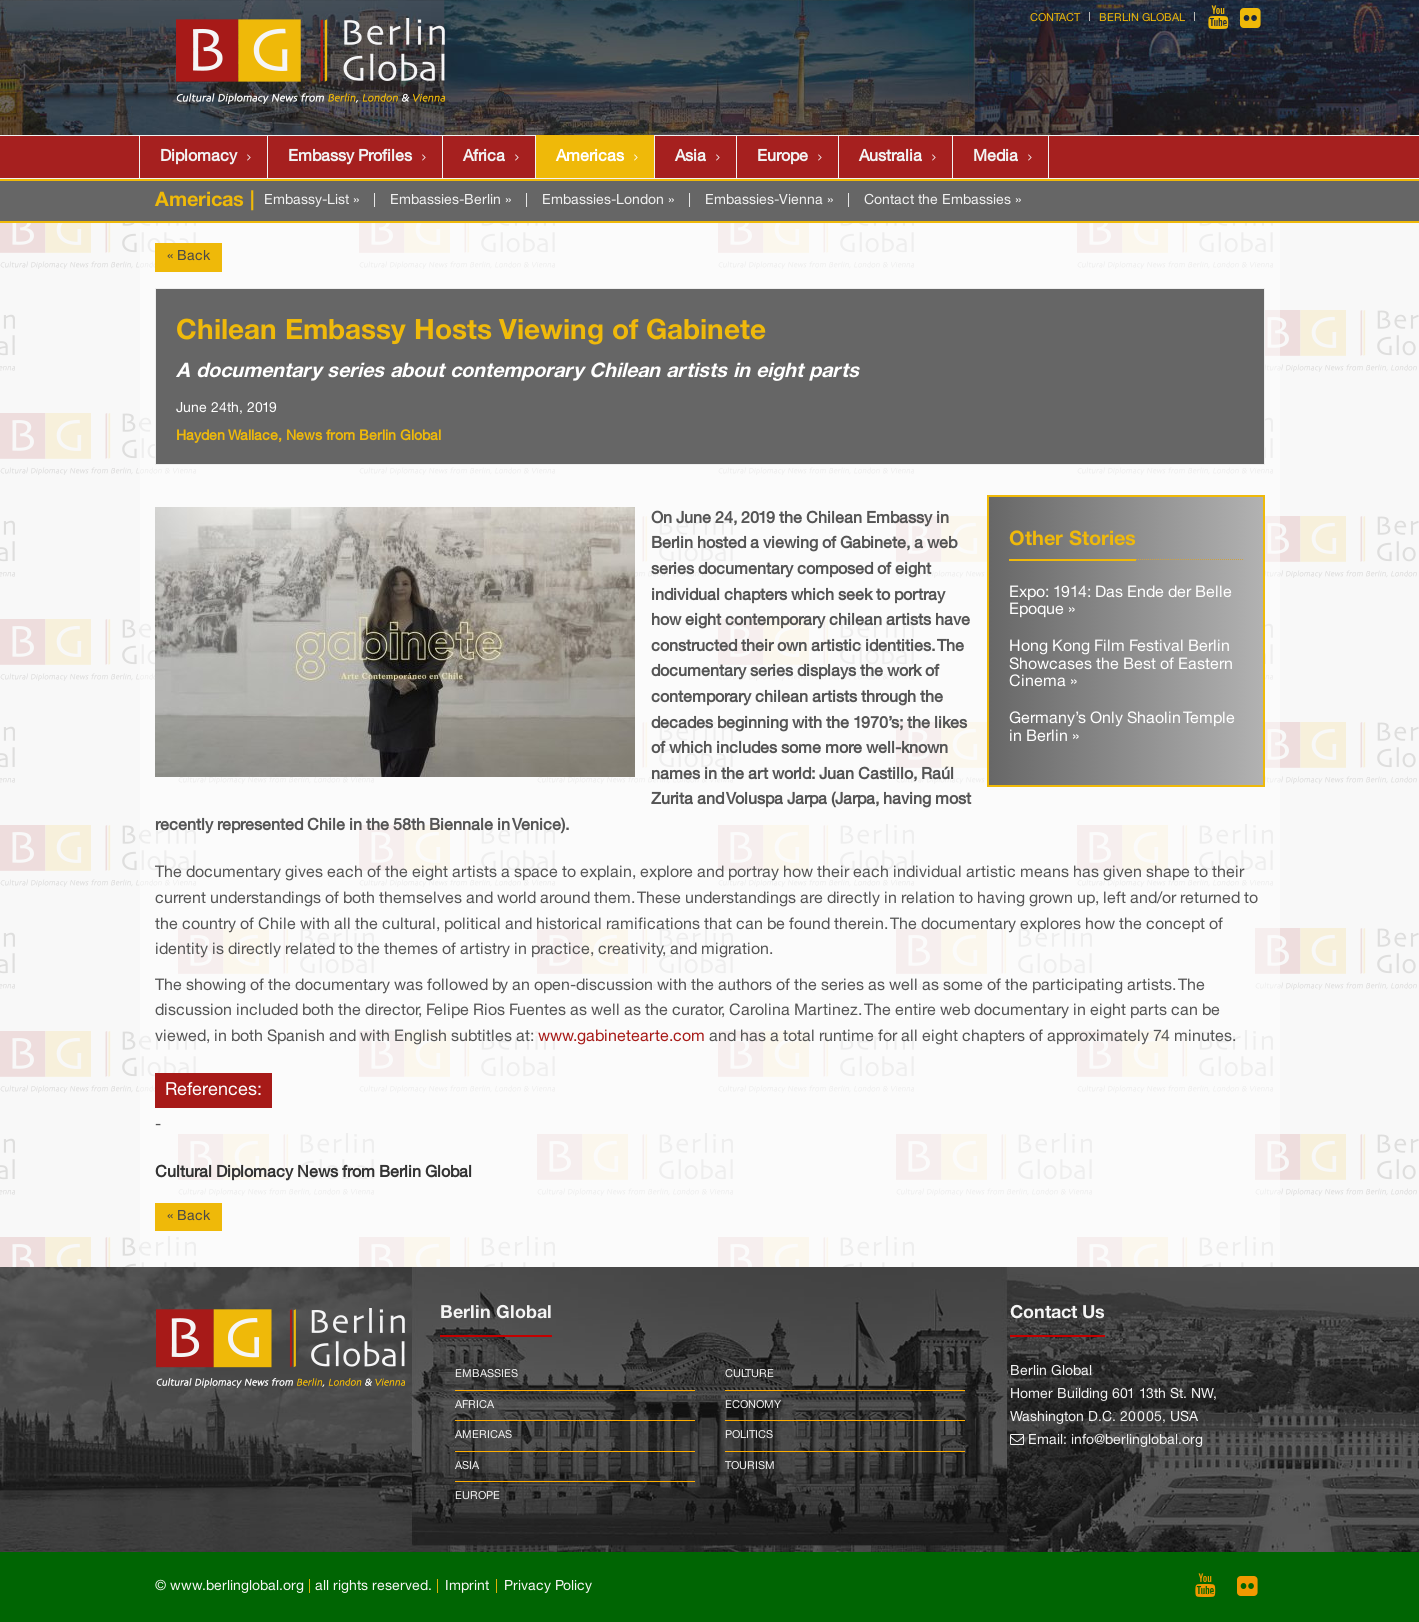  Describe the element at coordinates (484, 157) in the screenshot. I see `Africa` at that location.